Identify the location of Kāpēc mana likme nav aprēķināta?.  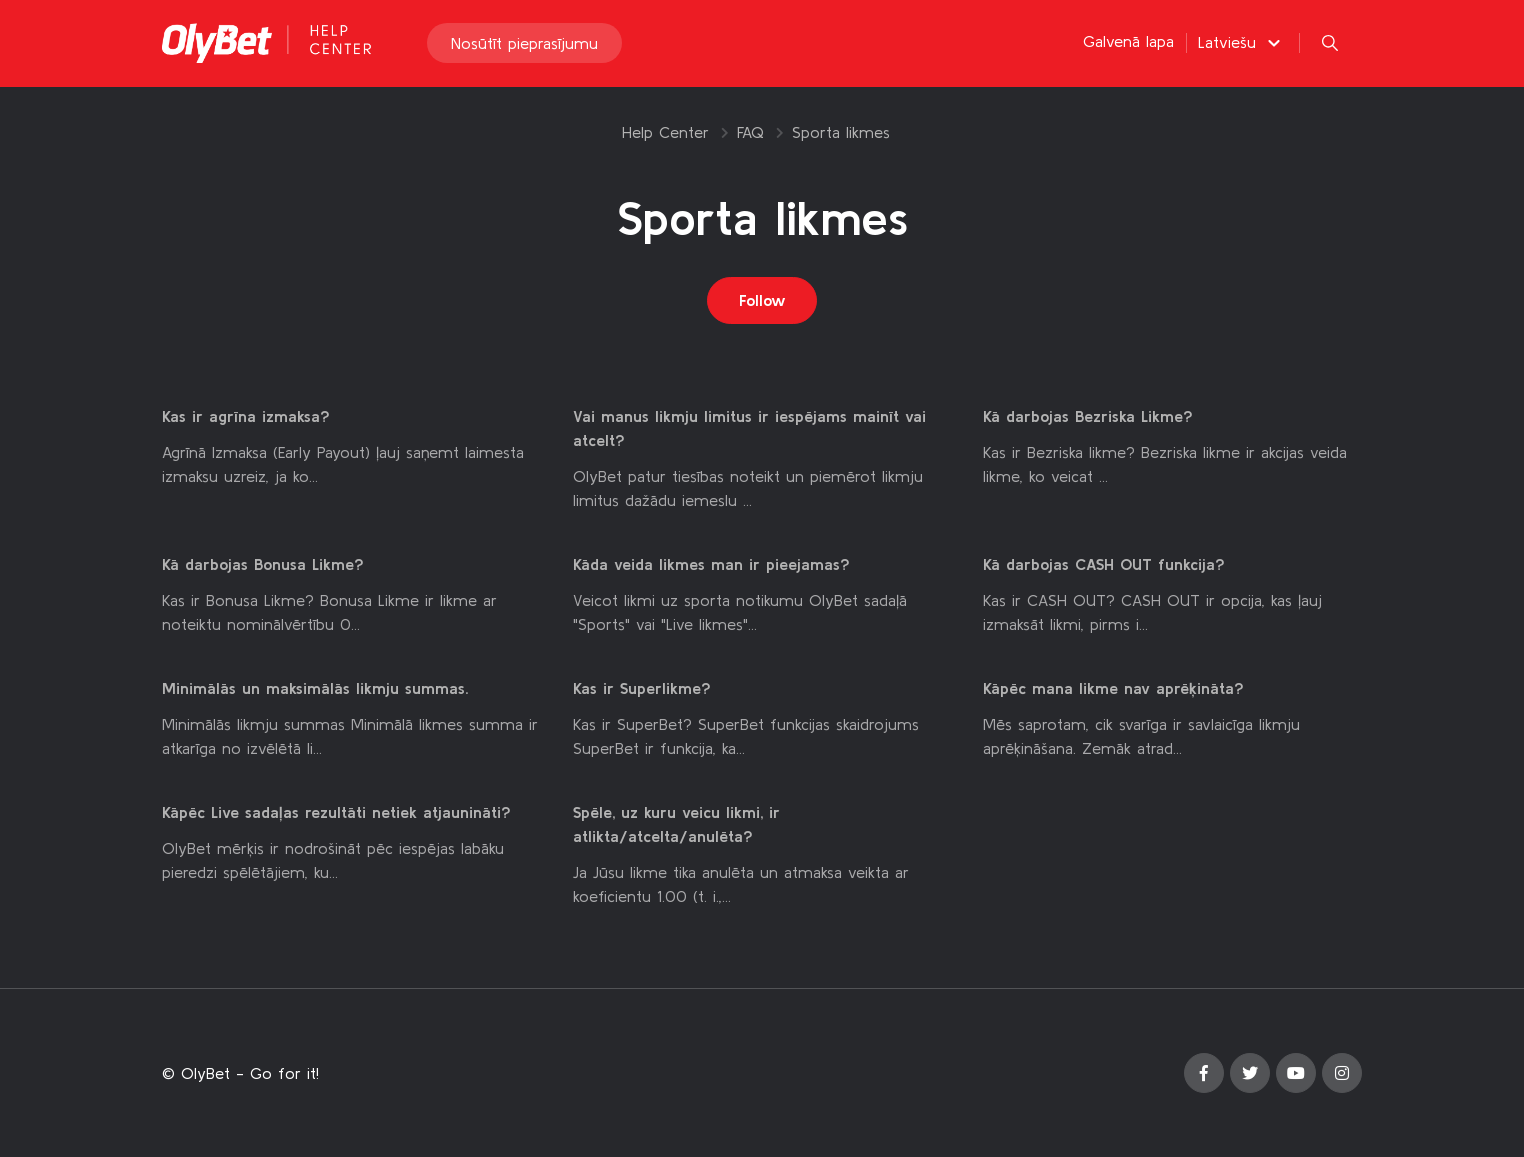
(1113, 689).